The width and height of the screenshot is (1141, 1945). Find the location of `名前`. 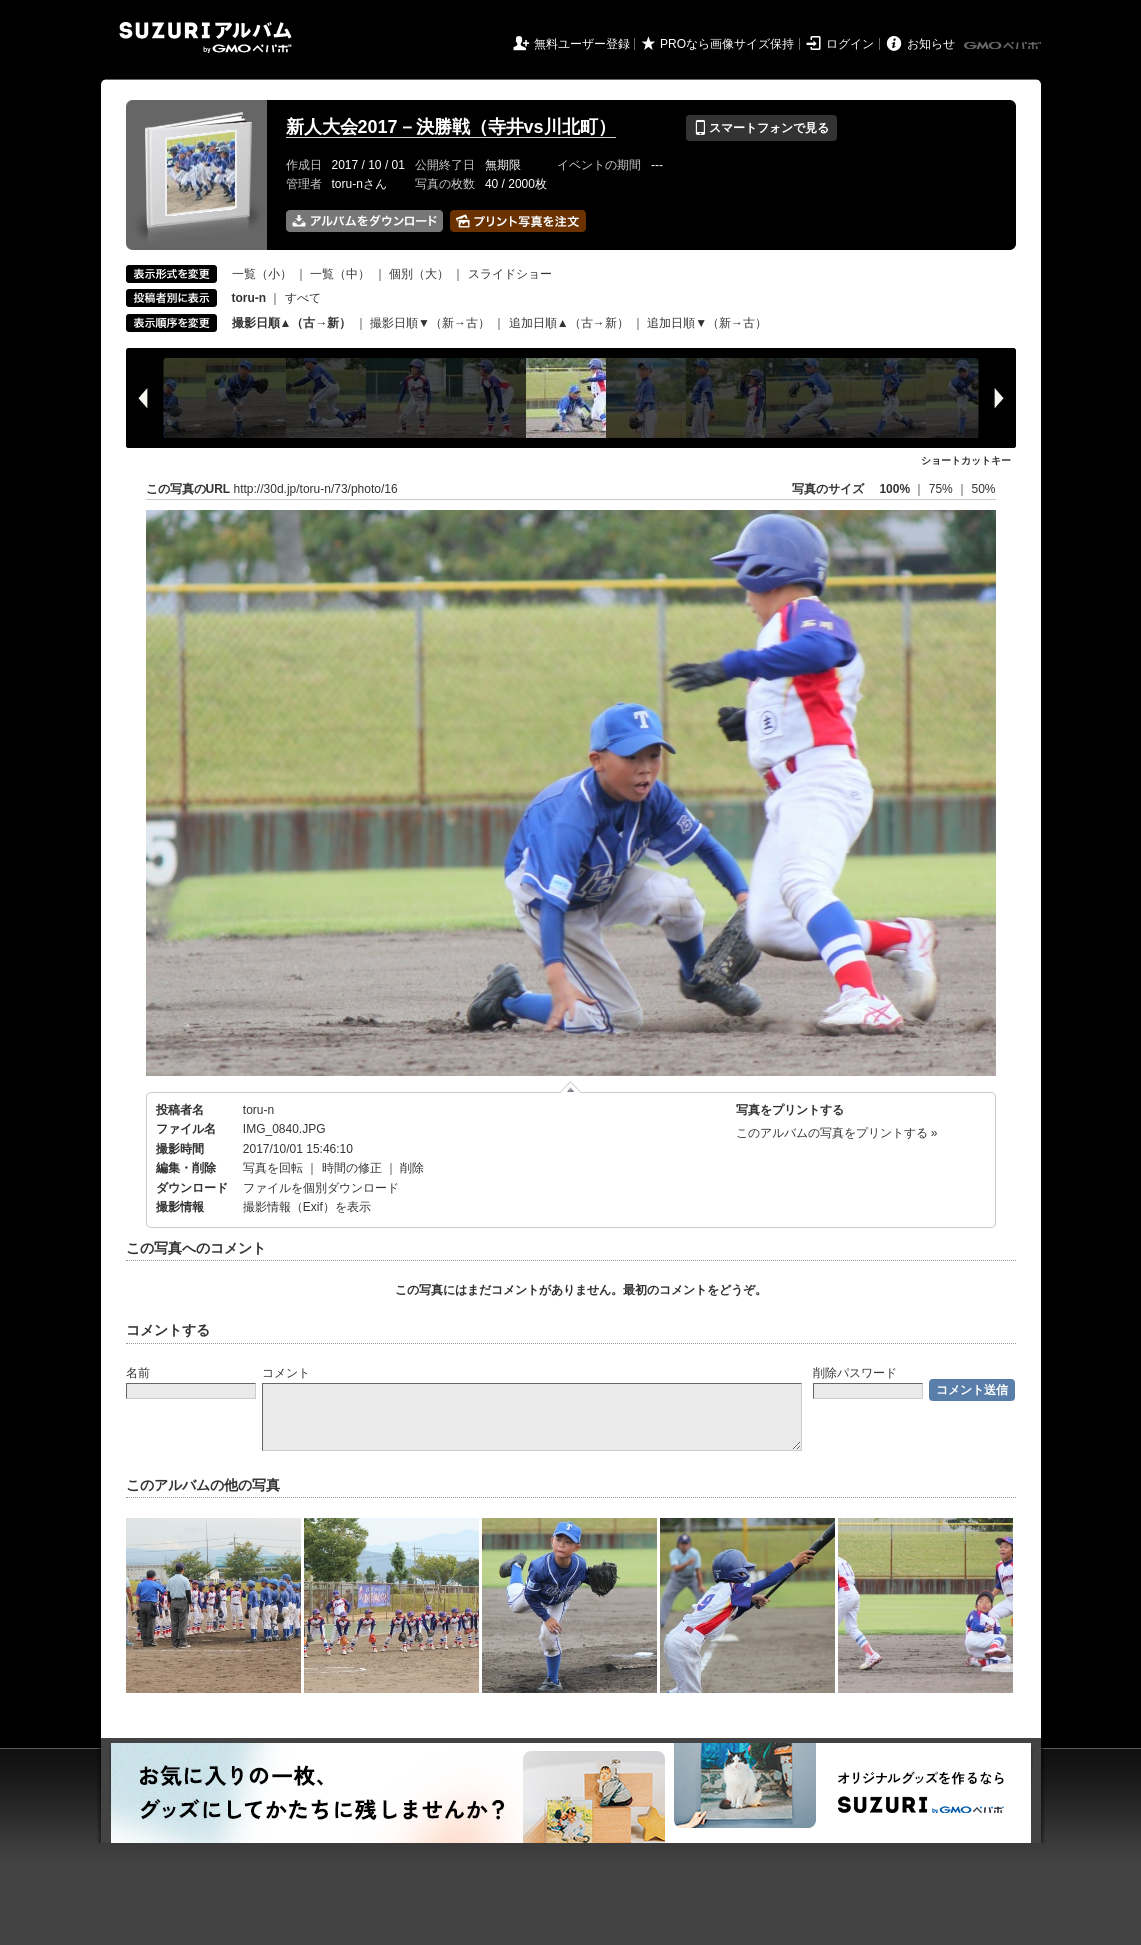

名前 is located at coordinates (138, 1373).